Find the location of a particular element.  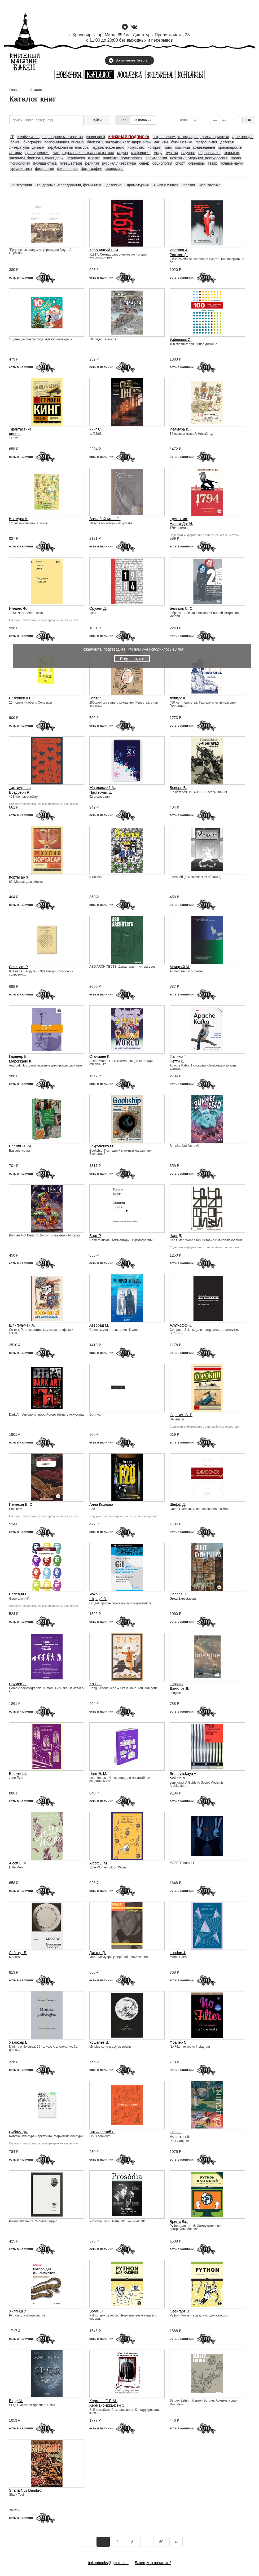

Вестре К. is located at coordinates (97, 698).